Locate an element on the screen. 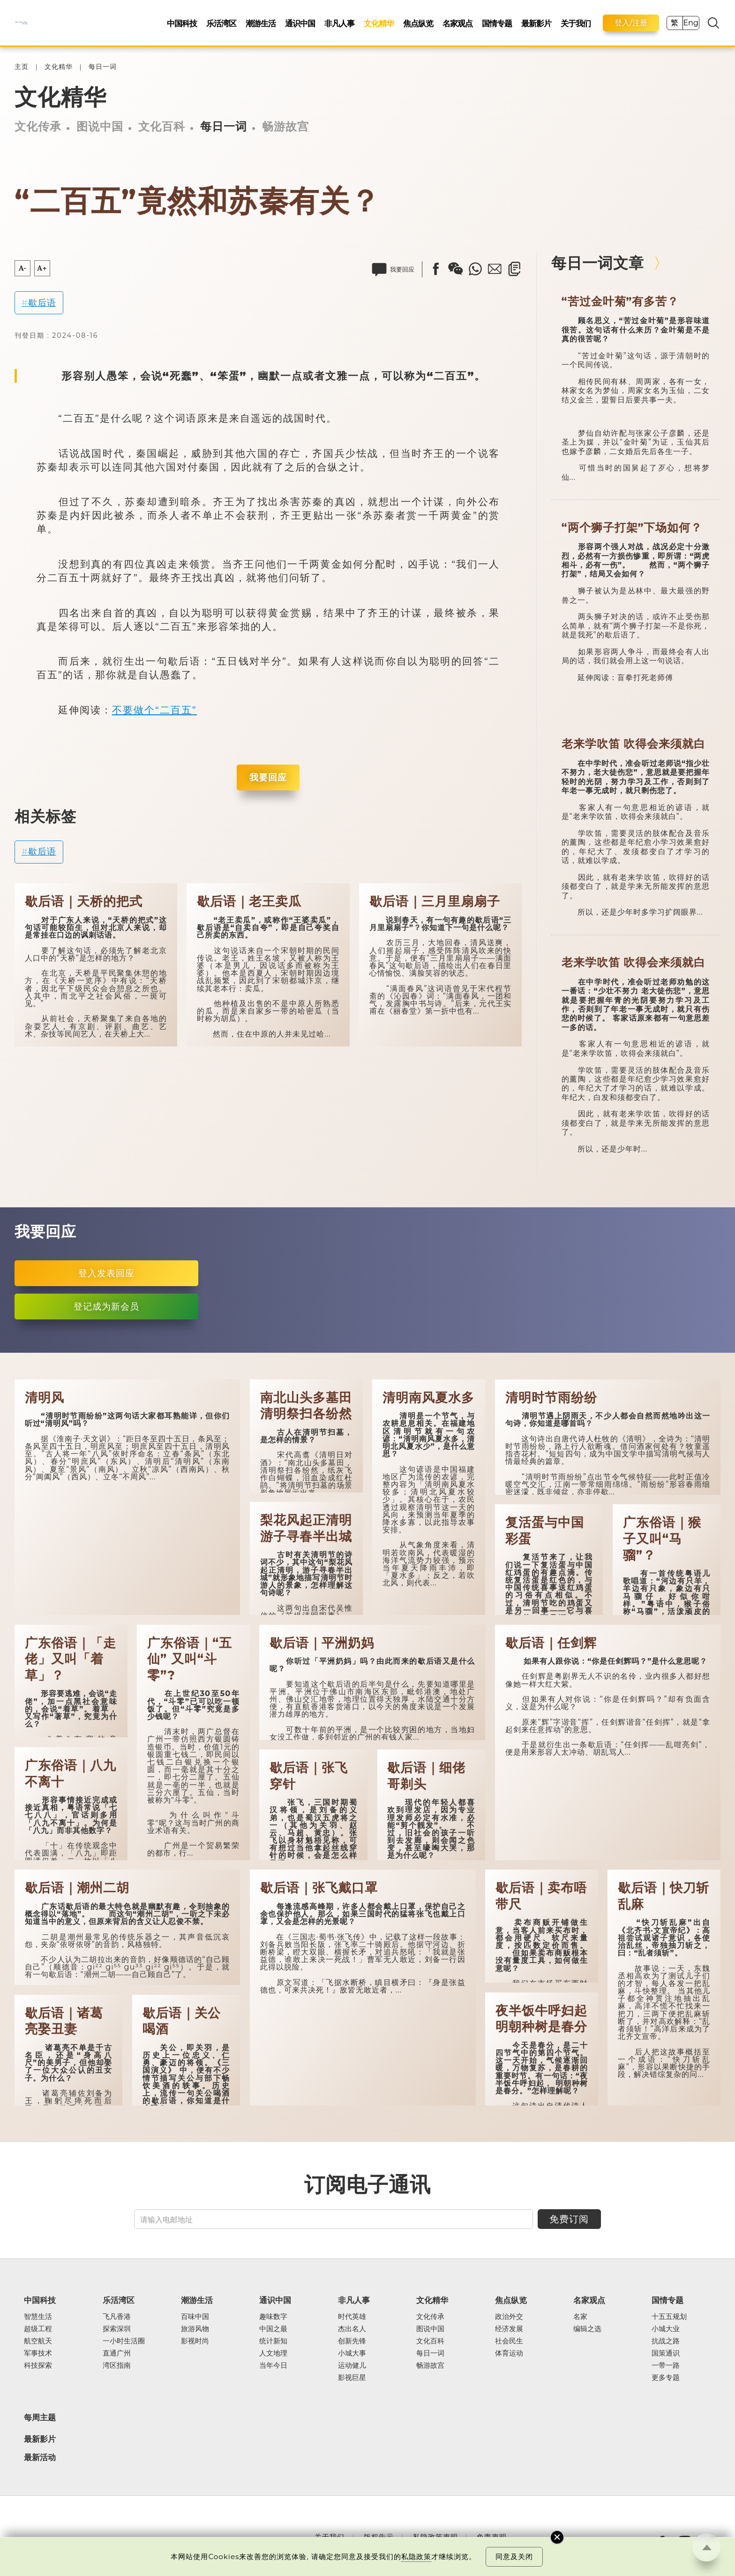 The height and width of the screenshot is (2576, 735). 智慧生活 is located at coordinates (38, 2316).